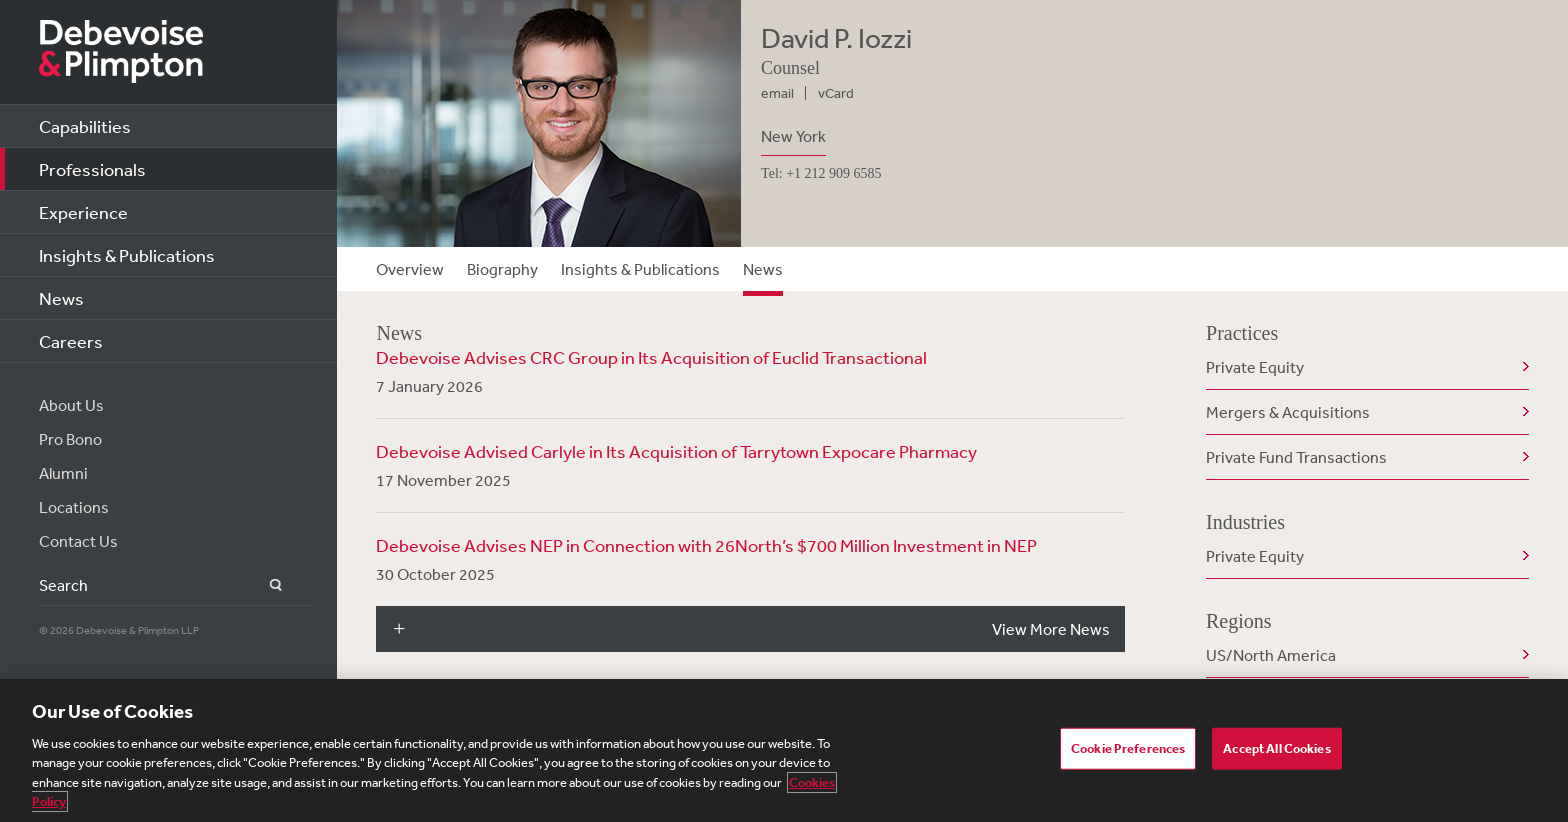  What do you see at coordinates (1276, 748) in the screenshot?
I see `Accept All Cookies` at bounding box center [1276, 748].